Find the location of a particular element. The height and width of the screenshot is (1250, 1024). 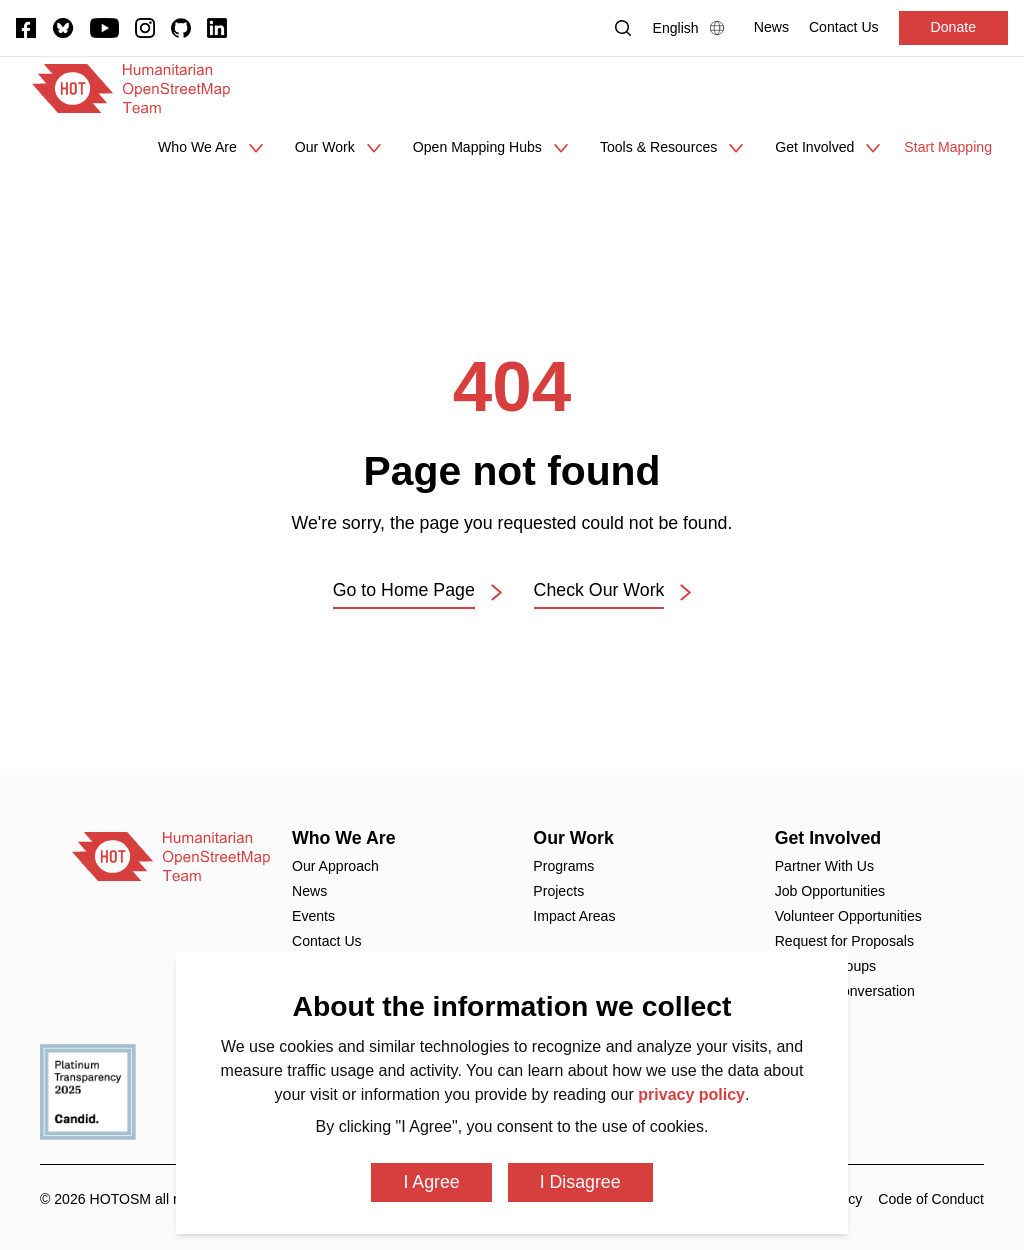

Partner With Us is located at coordinates (824, 866).